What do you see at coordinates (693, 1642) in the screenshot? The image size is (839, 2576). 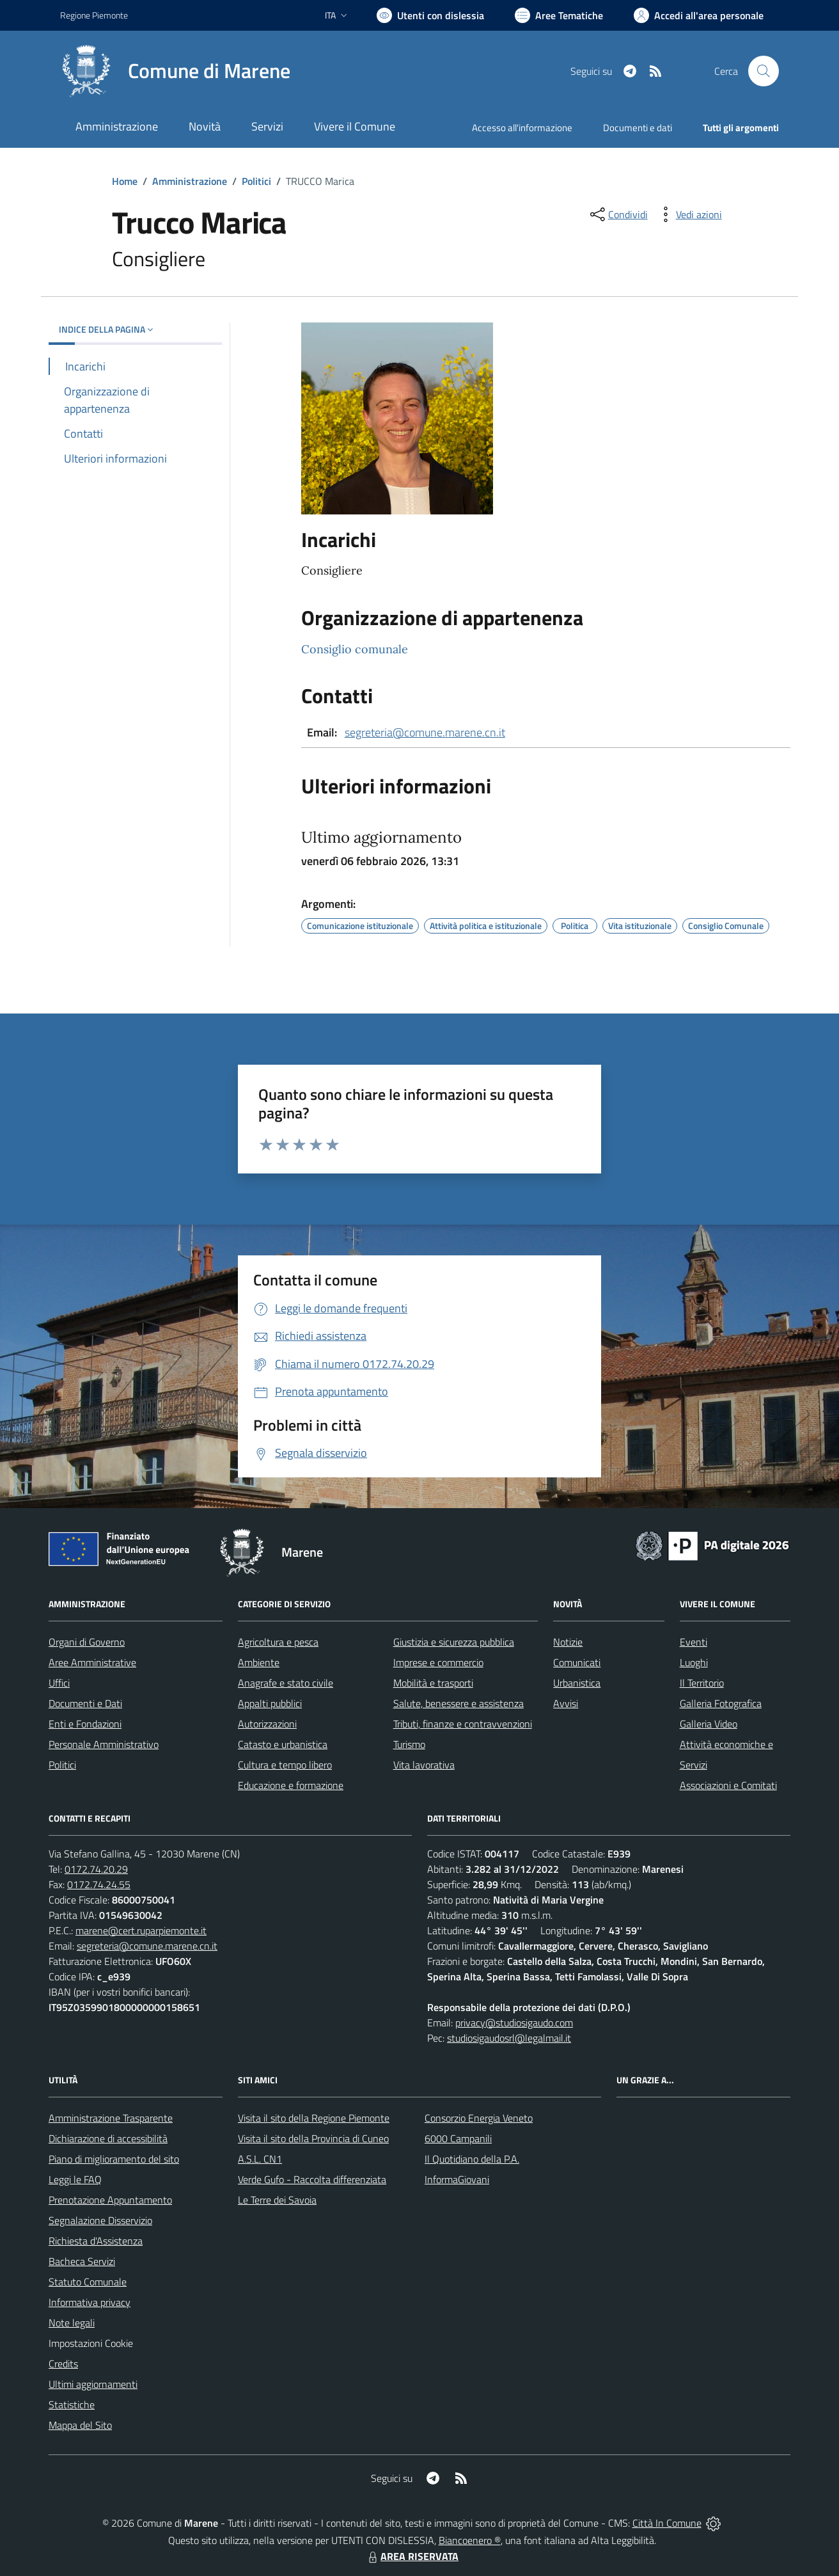 I see `Eventi` at bounding box center [693, 1642].